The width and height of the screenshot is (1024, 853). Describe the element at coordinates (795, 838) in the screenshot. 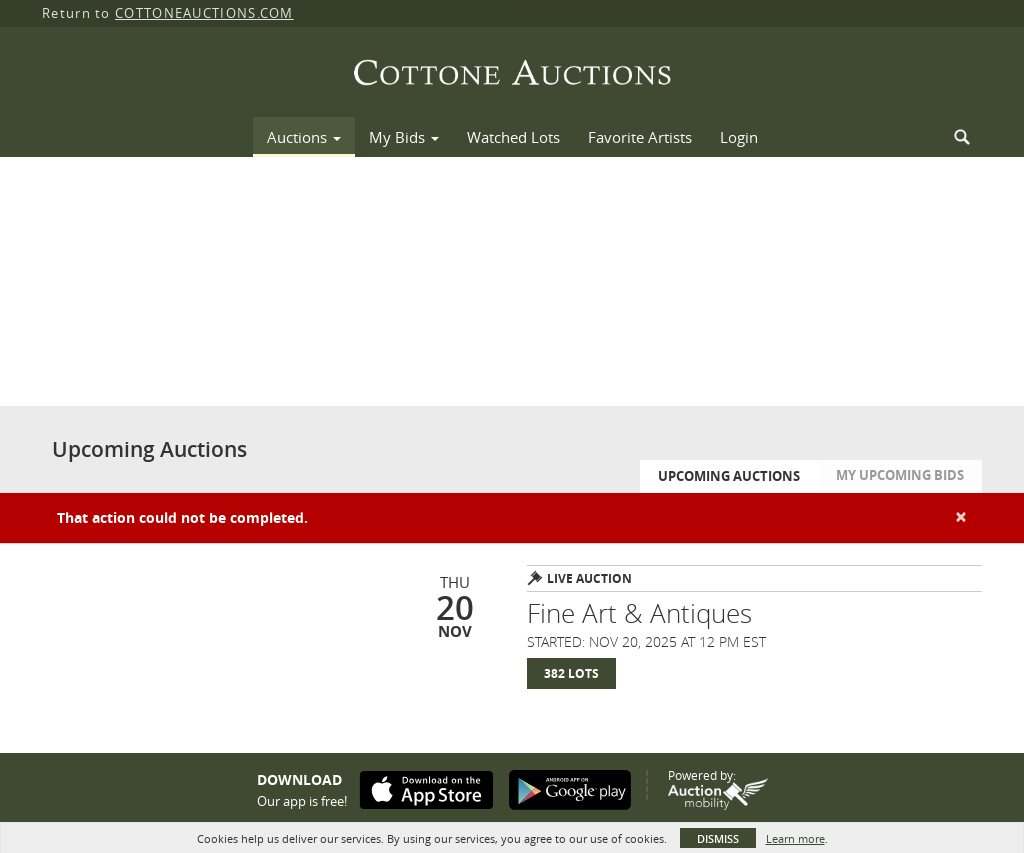

I see `Learn more` at that location.